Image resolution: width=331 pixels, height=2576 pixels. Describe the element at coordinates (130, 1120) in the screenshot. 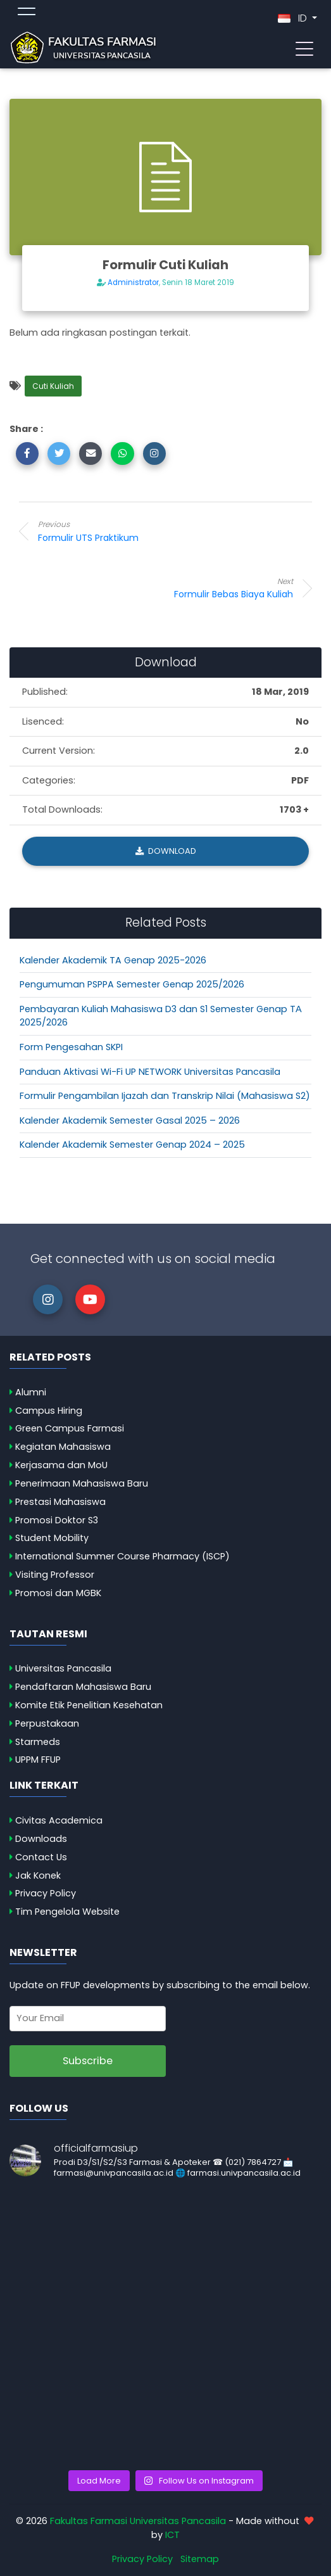

I see `Kalender Akademik Semester Gasal 2025 – 2026` at that location.